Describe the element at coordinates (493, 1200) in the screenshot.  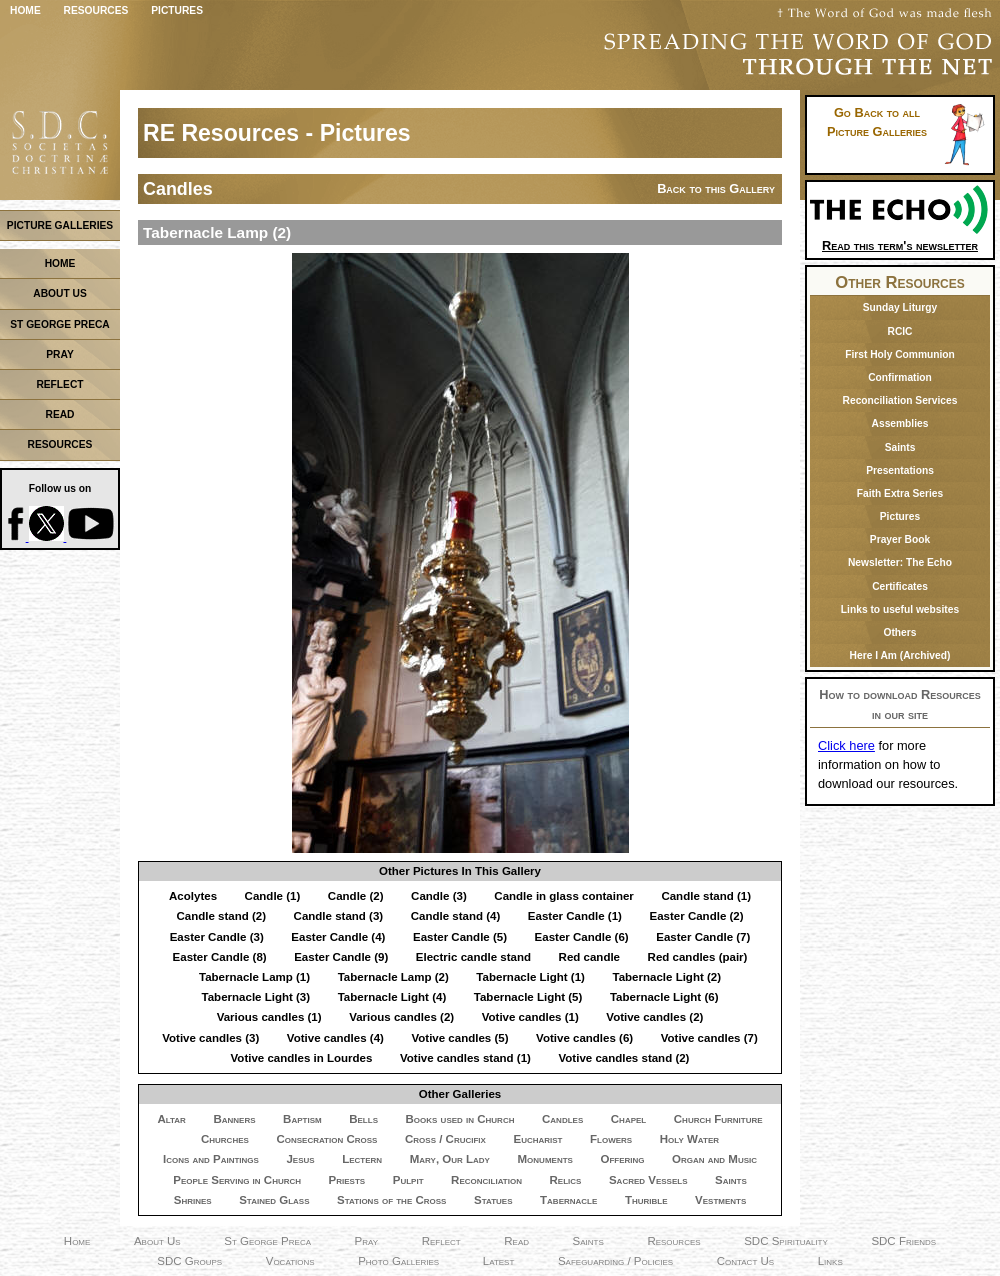
I see `Statues` at that location.